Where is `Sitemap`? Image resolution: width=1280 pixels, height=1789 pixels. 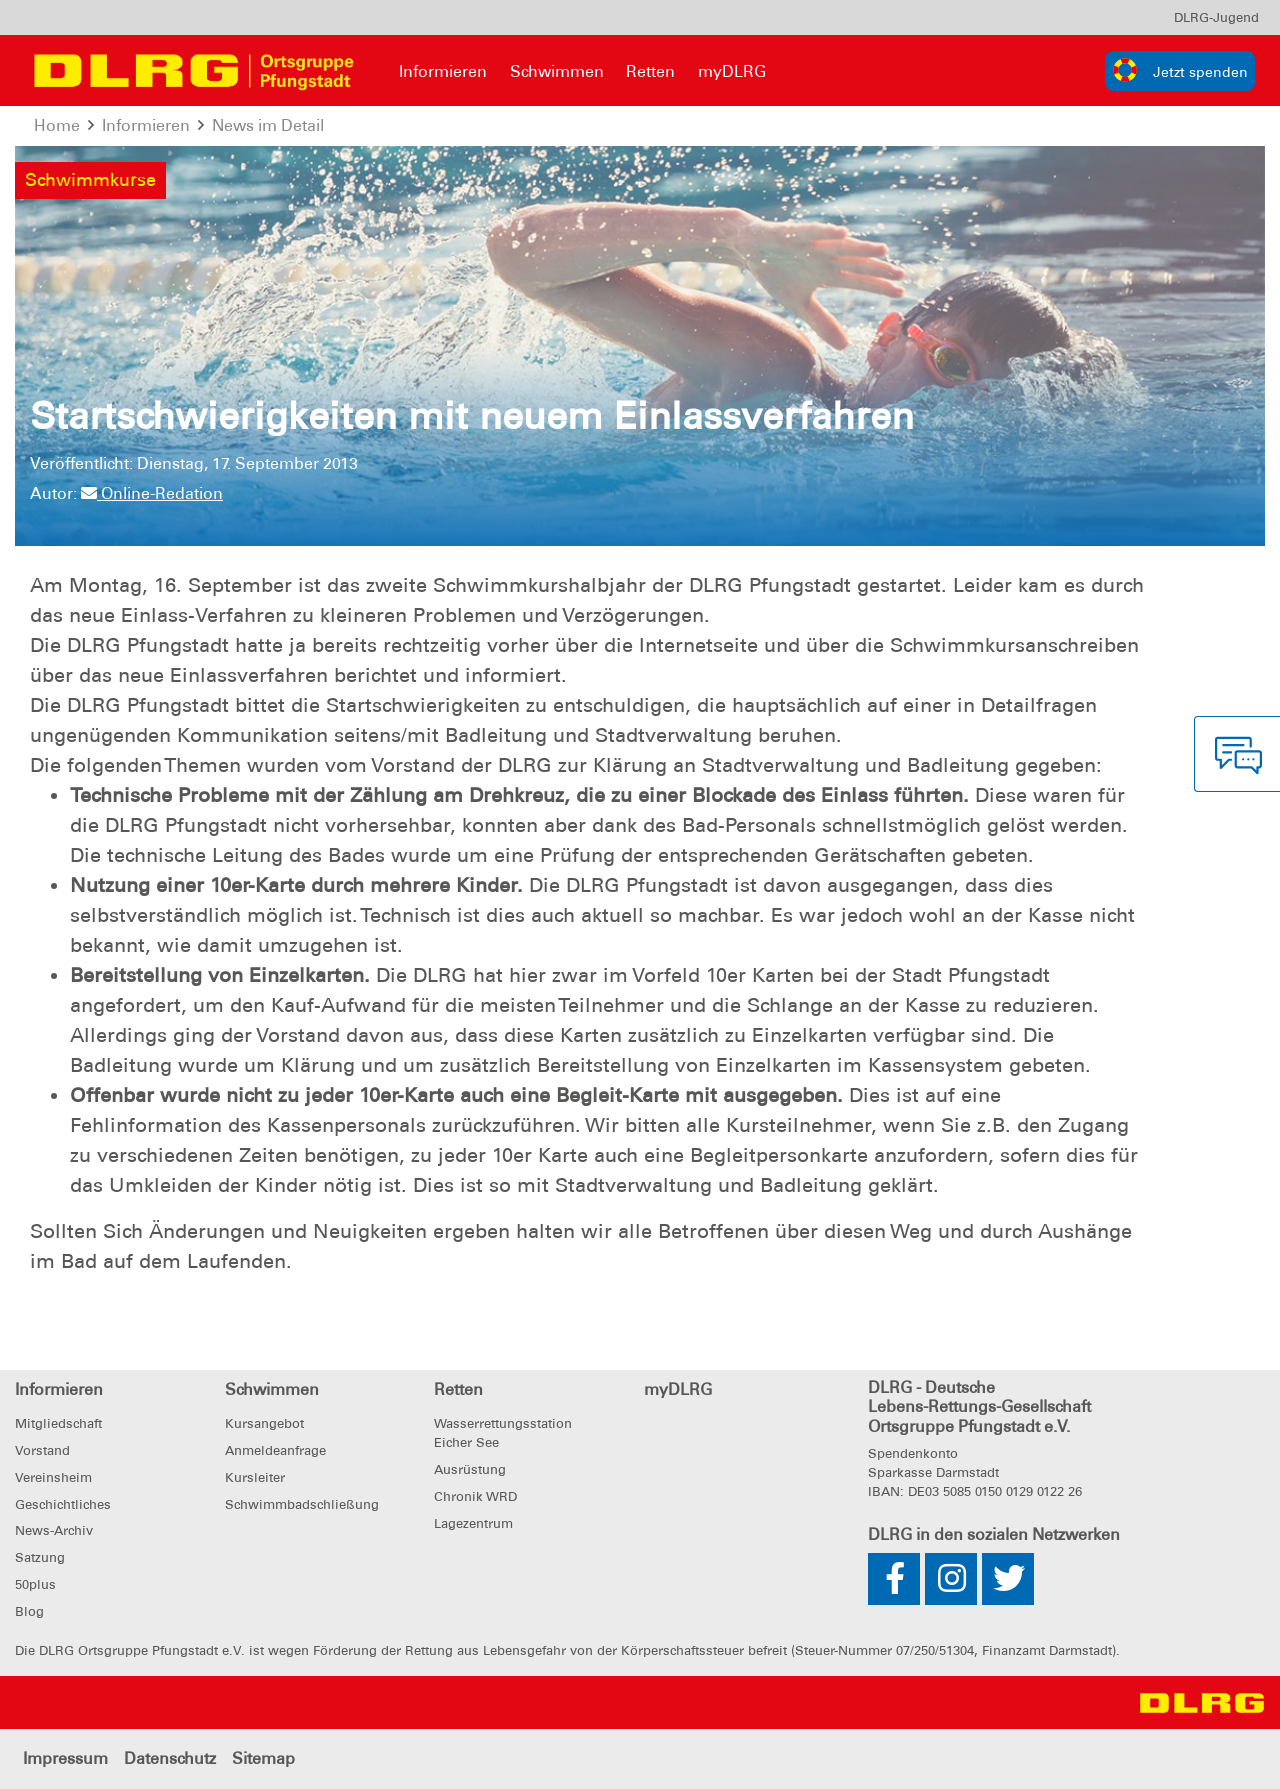 Sitemap is located at coordinates (263, 1758).